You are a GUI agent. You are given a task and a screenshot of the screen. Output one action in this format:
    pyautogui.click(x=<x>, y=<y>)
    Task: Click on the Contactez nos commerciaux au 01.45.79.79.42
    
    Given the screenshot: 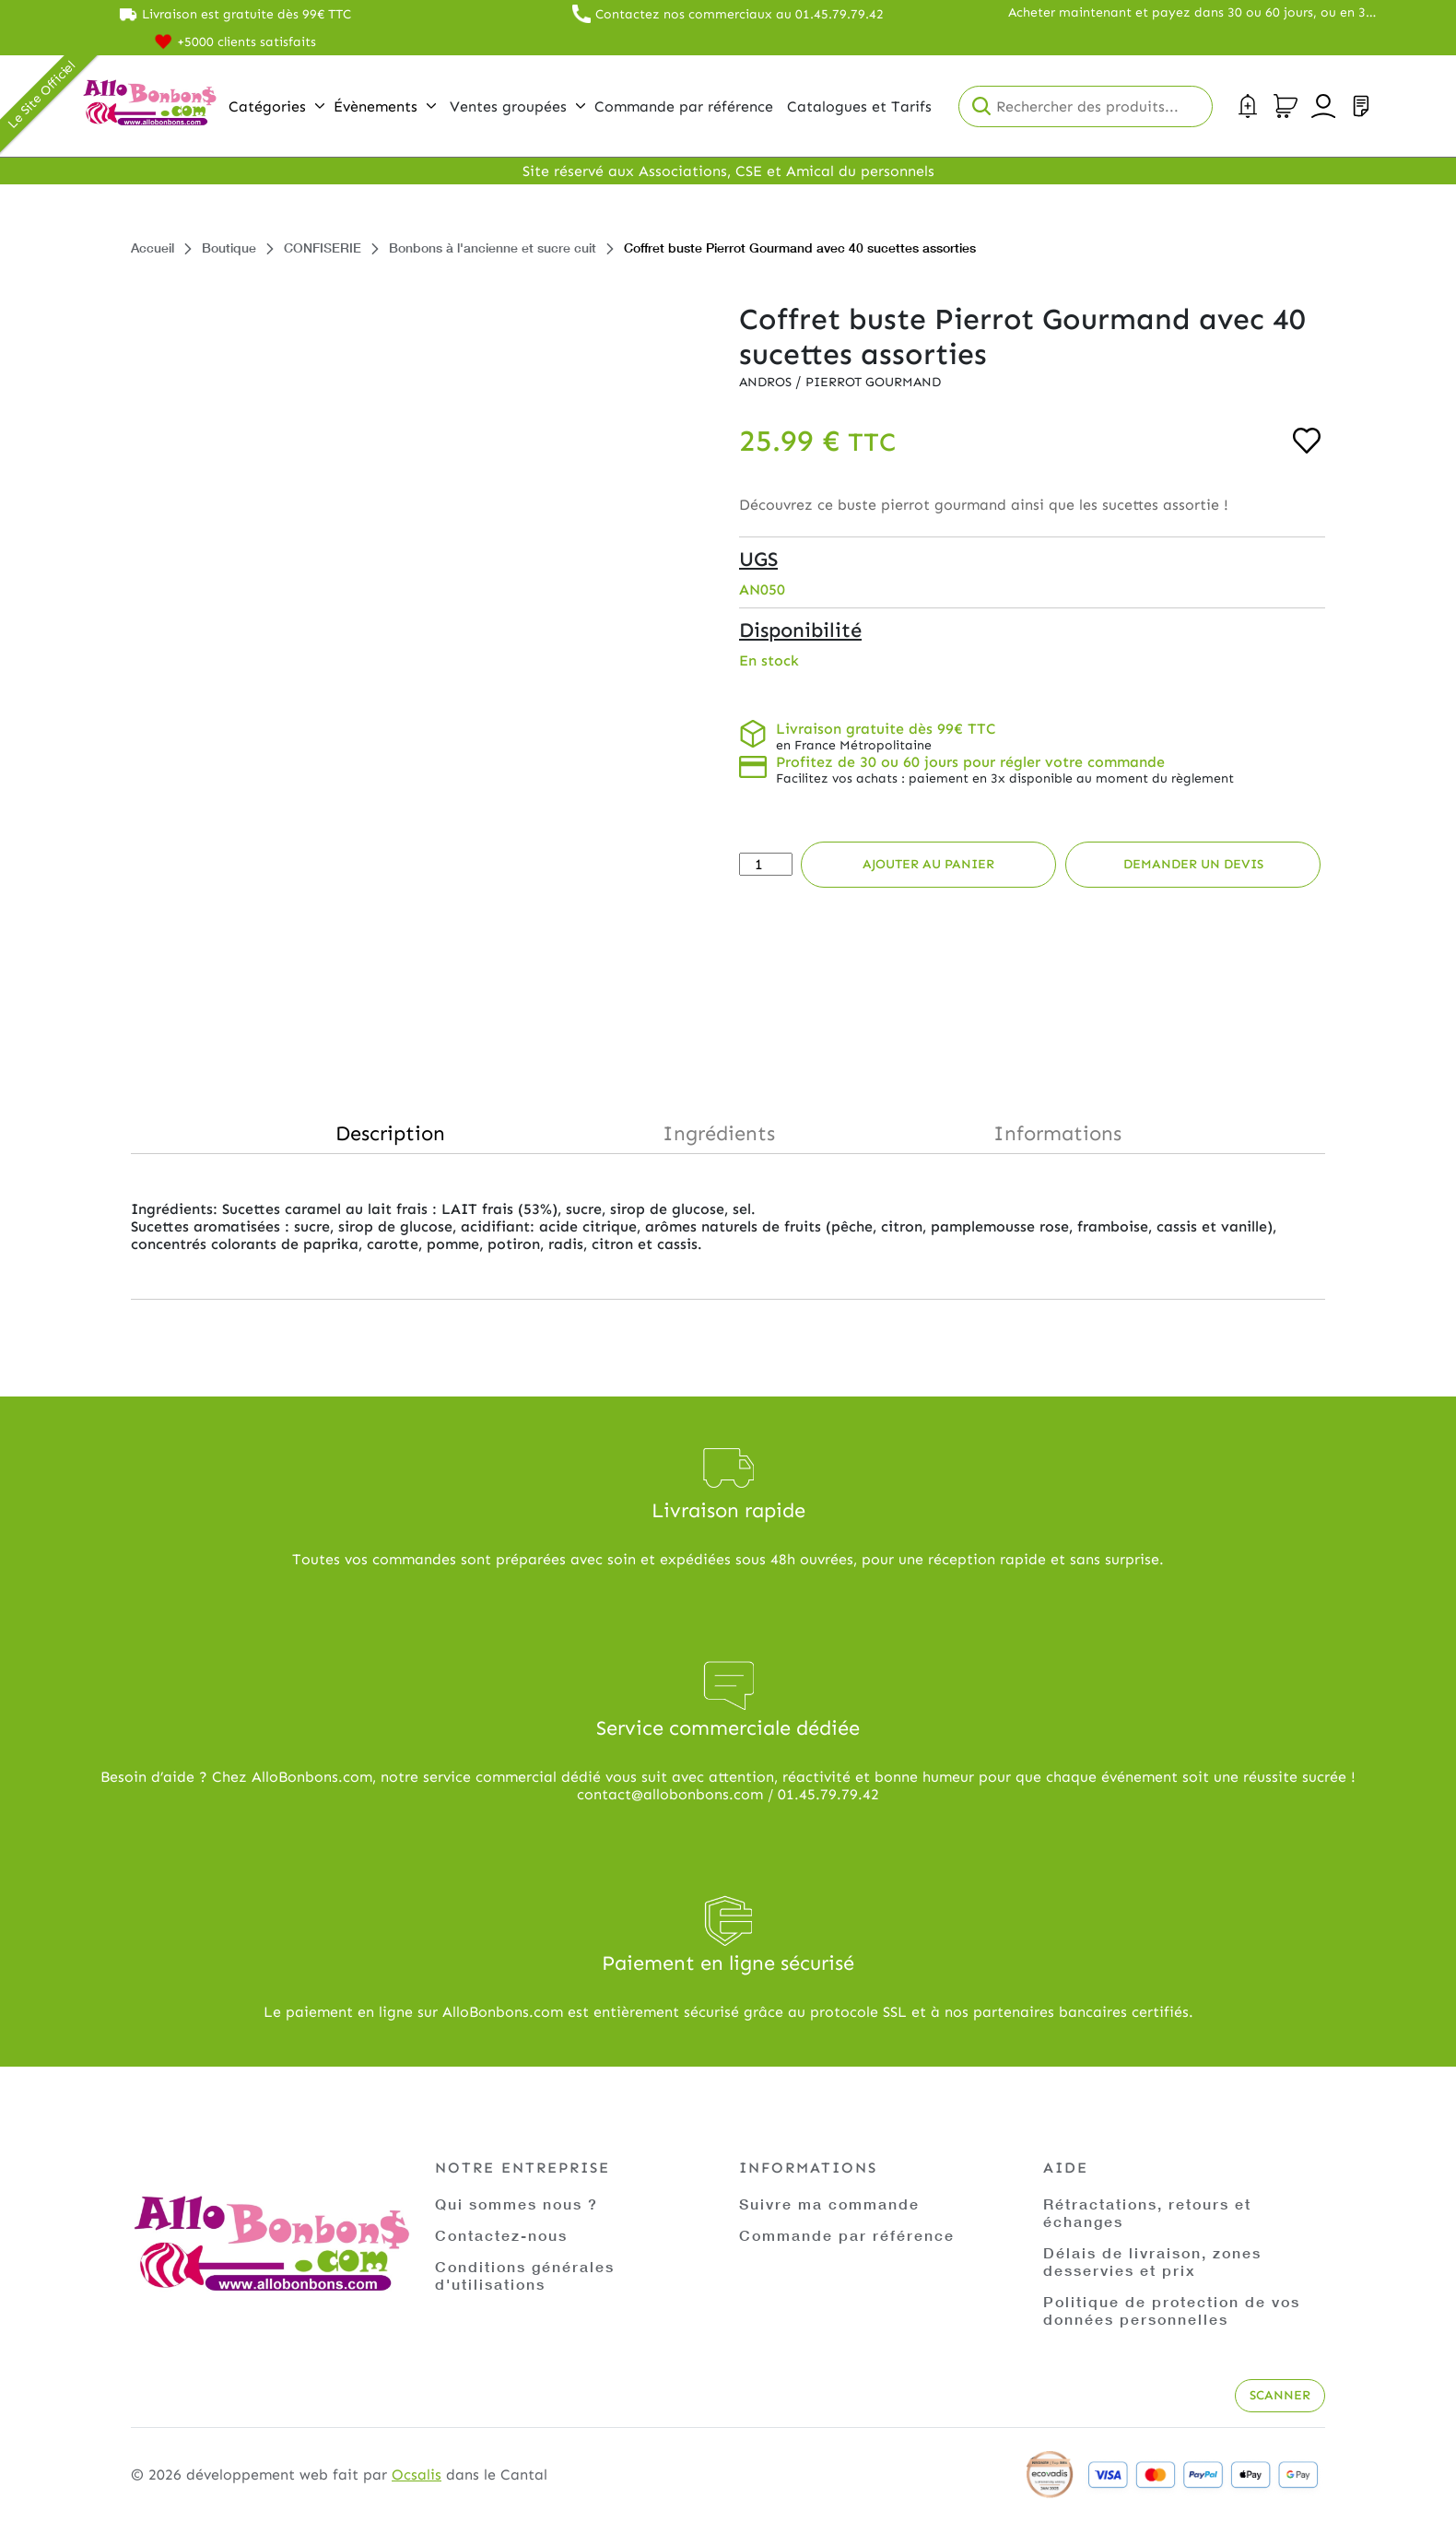 What is the action you would take?
    pyautogui.click(x=739, y=14)
    